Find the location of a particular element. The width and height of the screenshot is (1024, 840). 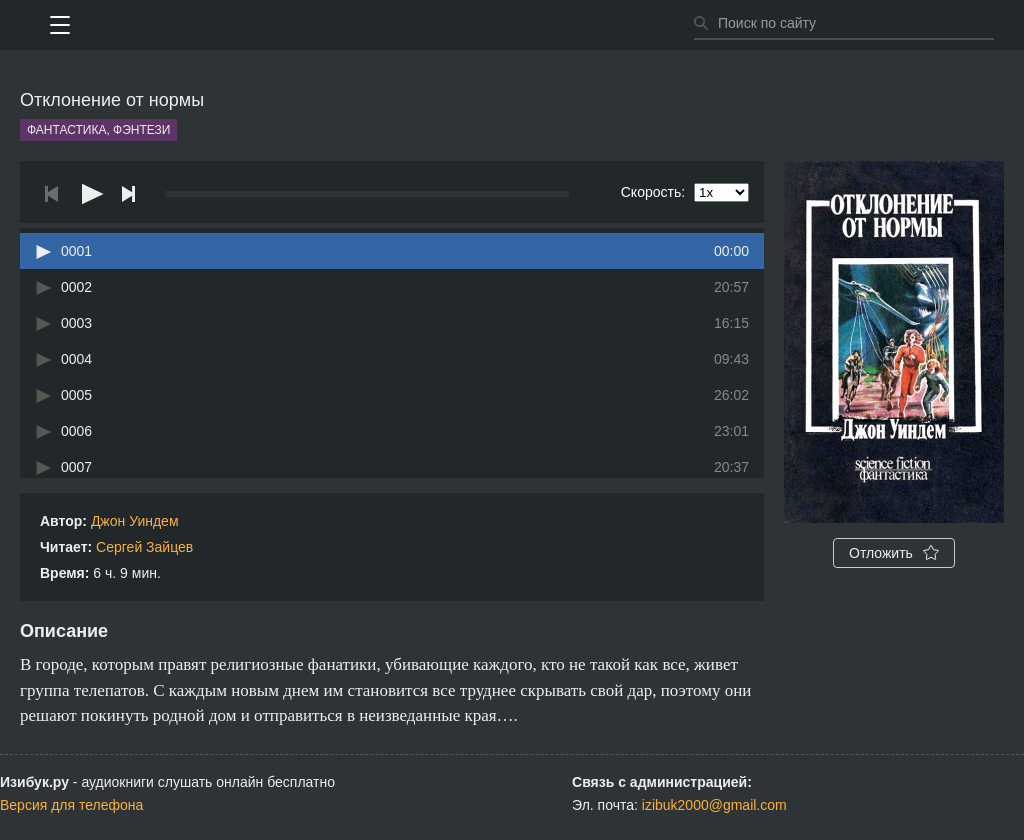

Версия для телефона is located at coordinates (71, 805).